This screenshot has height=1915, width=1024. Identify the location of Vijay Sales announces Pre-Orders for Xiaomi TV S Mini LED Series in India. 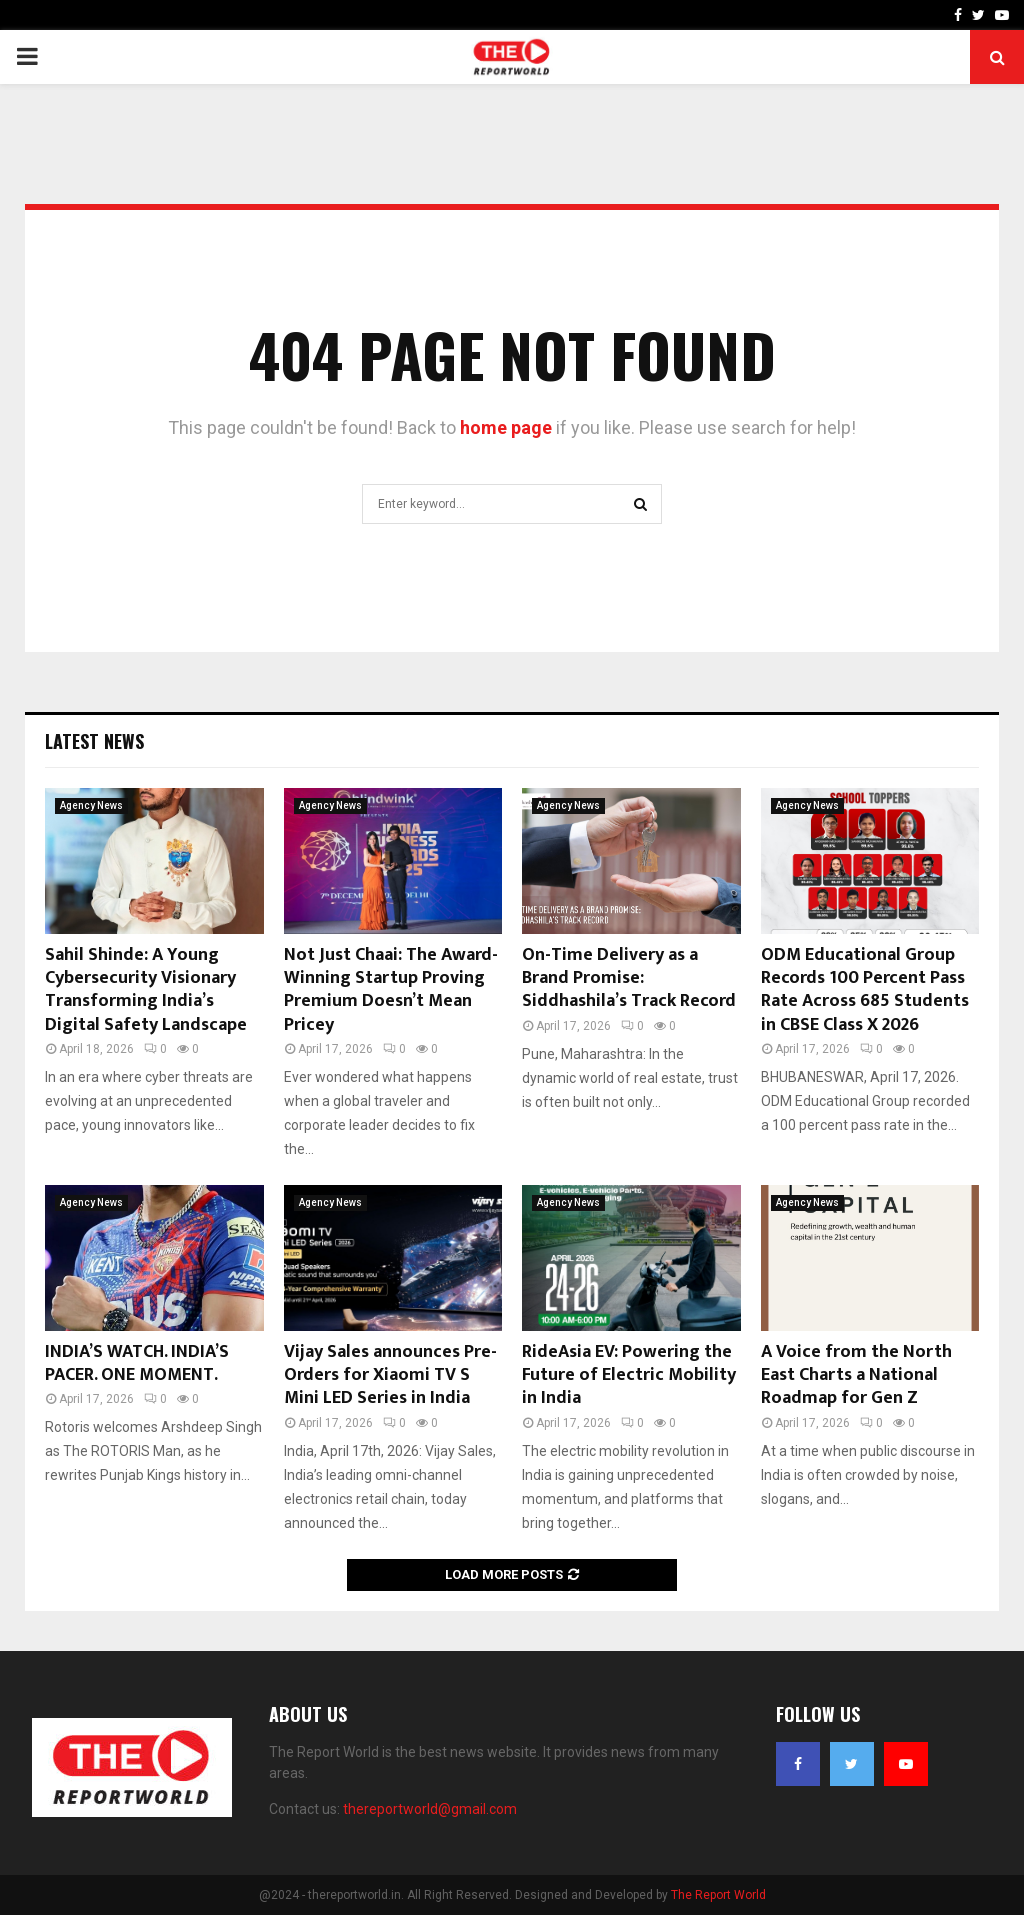
(390, 1375).